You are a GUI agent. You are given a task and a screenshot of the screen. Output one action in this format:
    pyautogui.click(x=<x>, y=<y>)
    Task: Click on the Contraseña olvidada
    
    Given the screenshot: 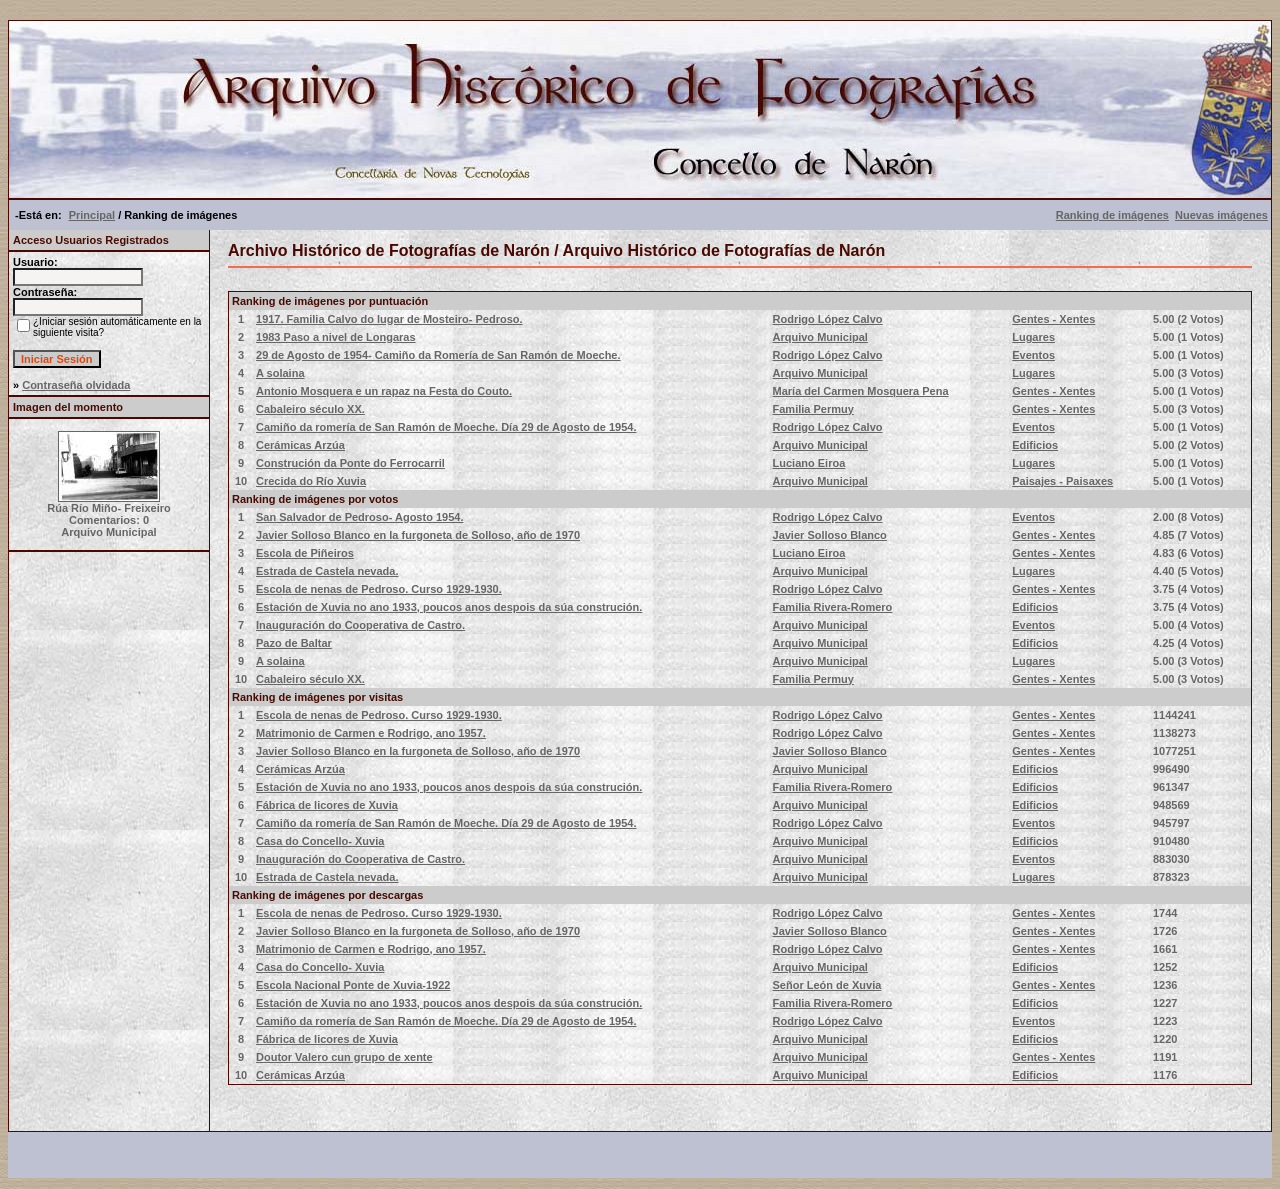 What is the action you would take?
    pyautogui.click(x=76, y=385)
    